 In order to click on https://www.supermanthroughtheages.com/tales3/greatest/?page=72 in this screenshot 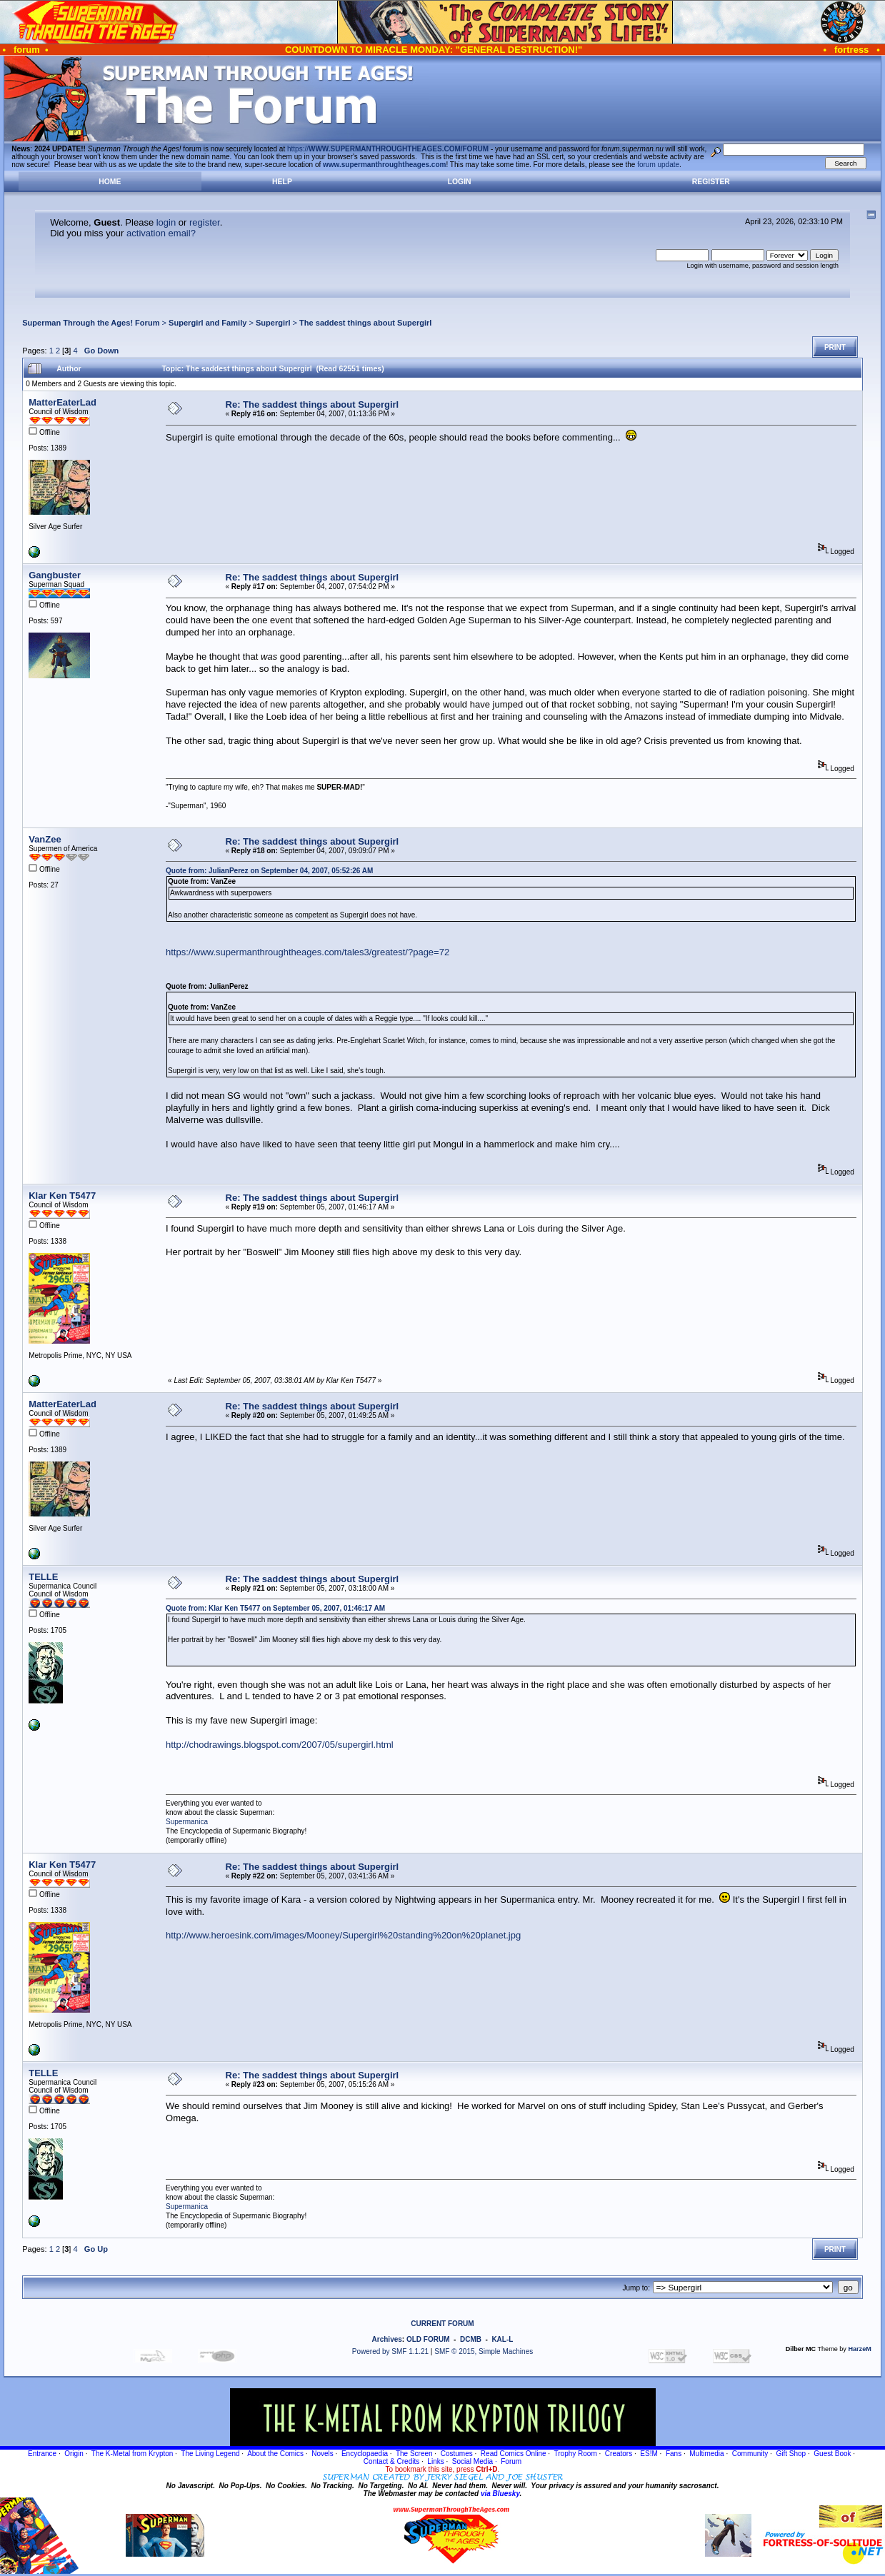, I will do `click(307, 952)`.